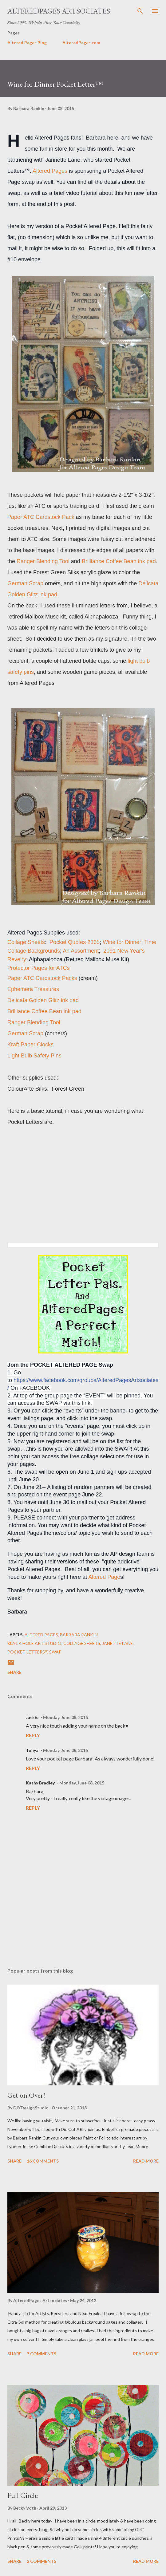 Image resolution: width=166 pixels, height=2576 pixels. I want to click on Jackie, so click(32, 1717).